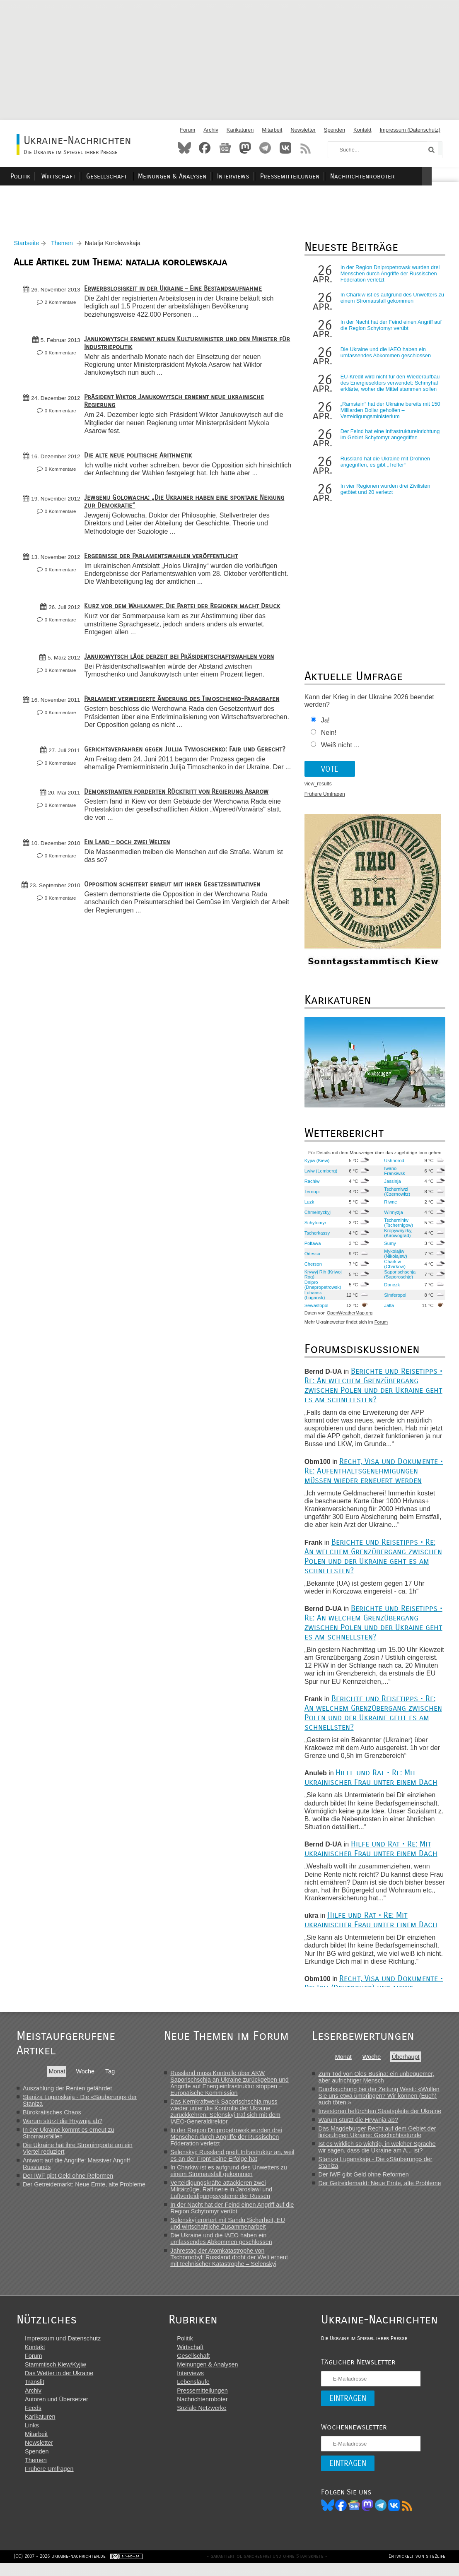 The width and height of the screenshot is (459, 2576). I want to click on Jahrestag der Atomkatastrophe von Tschornobyl: Russland droht der Welt erneut mit technischer Katastrophe – Selenskyj, so click(232, 2261).